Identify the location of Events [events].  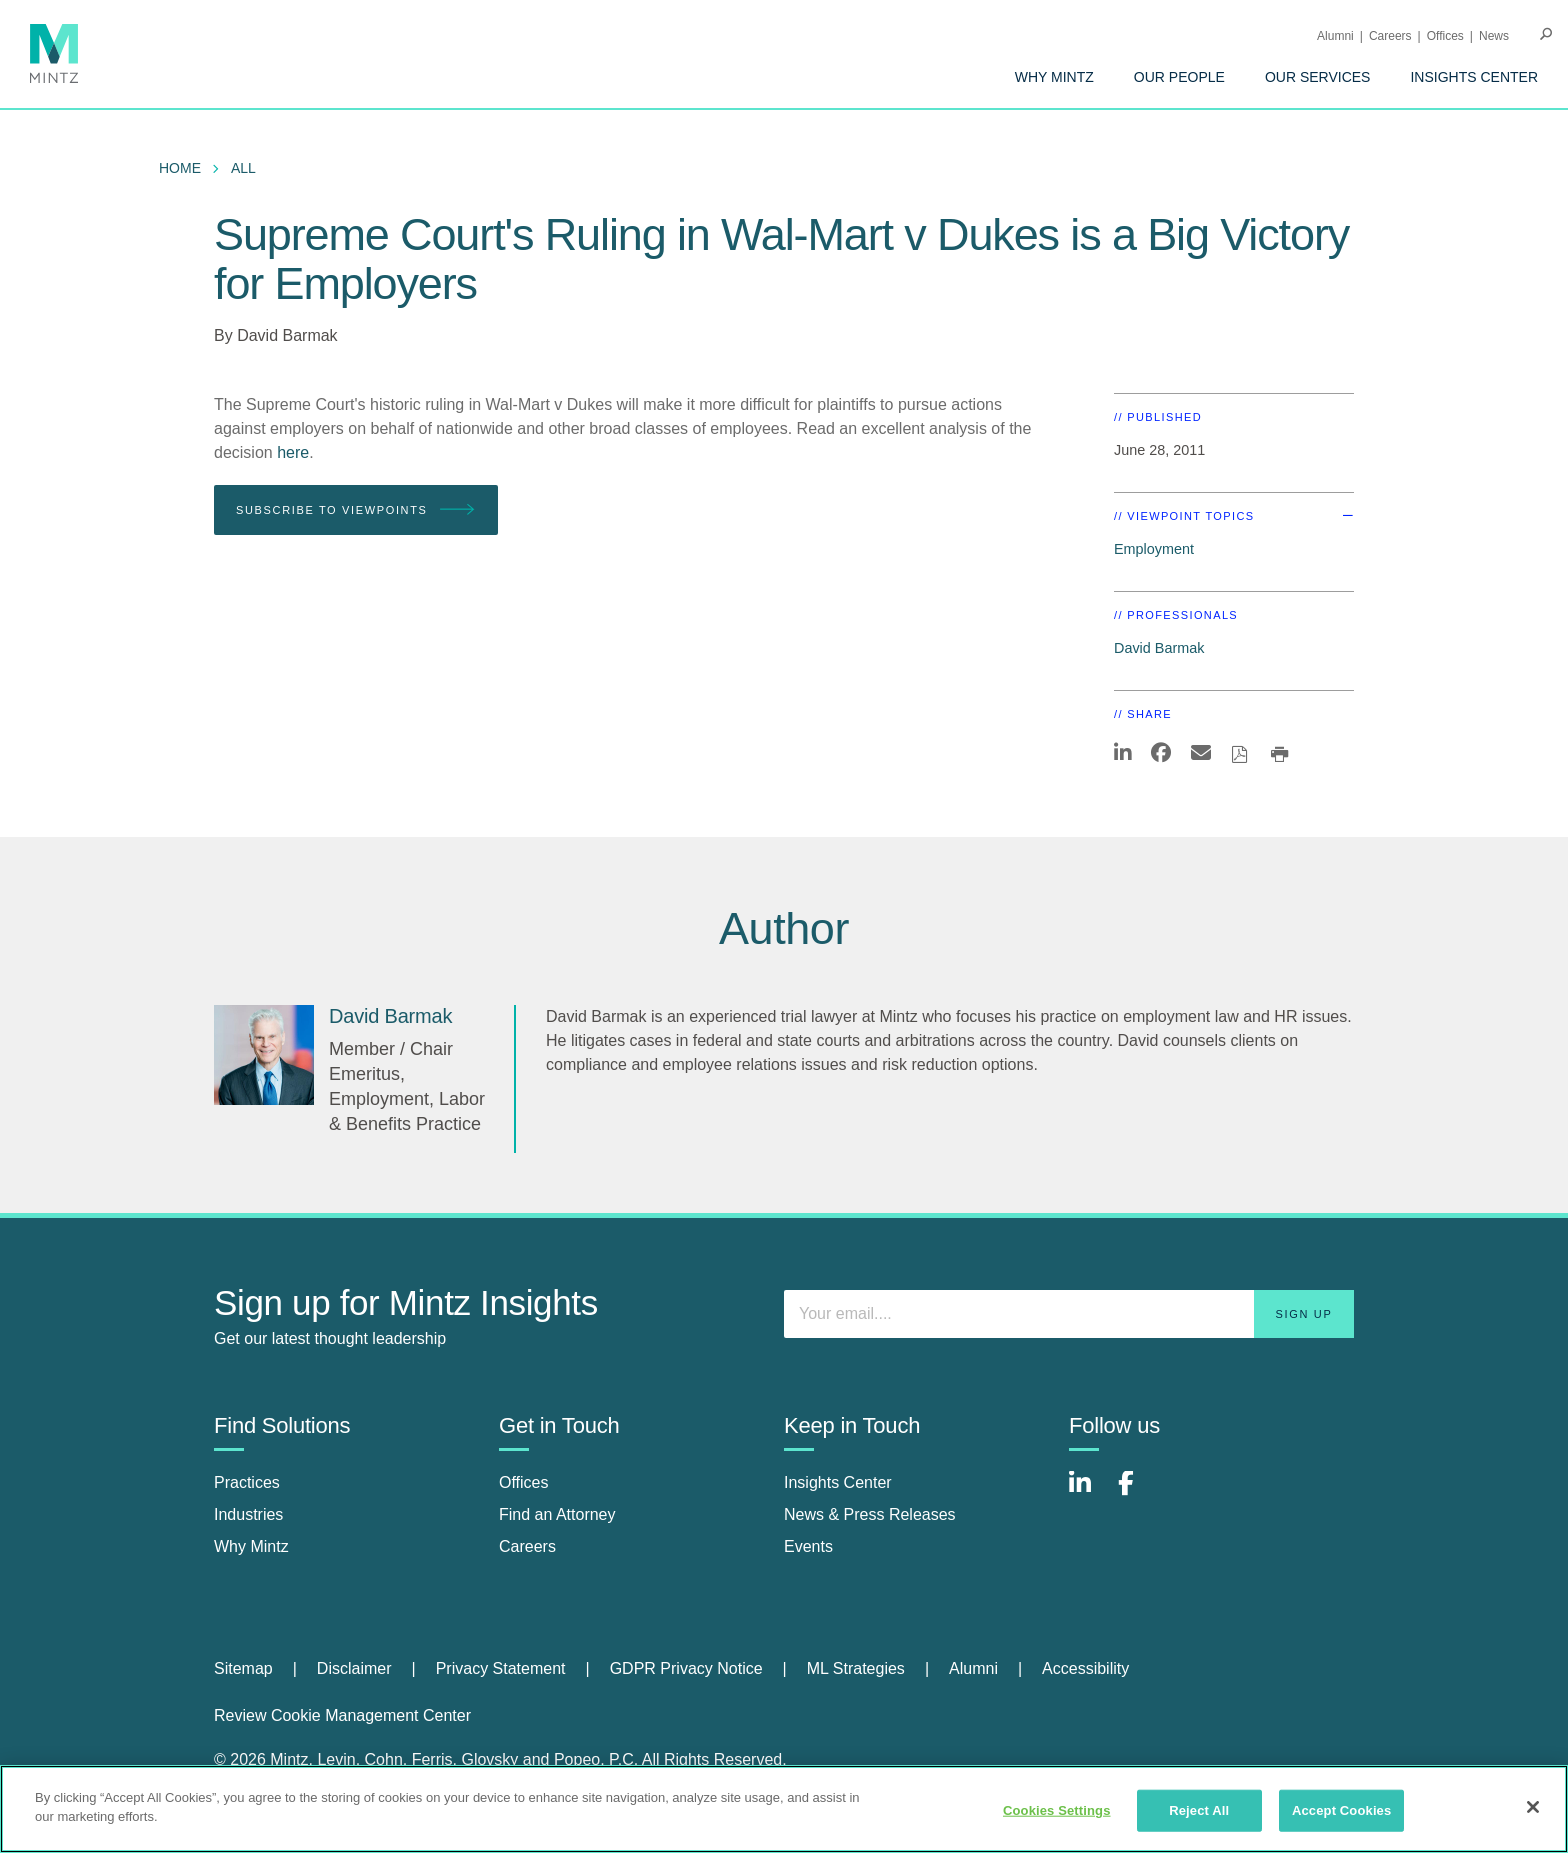
(808, 1546).